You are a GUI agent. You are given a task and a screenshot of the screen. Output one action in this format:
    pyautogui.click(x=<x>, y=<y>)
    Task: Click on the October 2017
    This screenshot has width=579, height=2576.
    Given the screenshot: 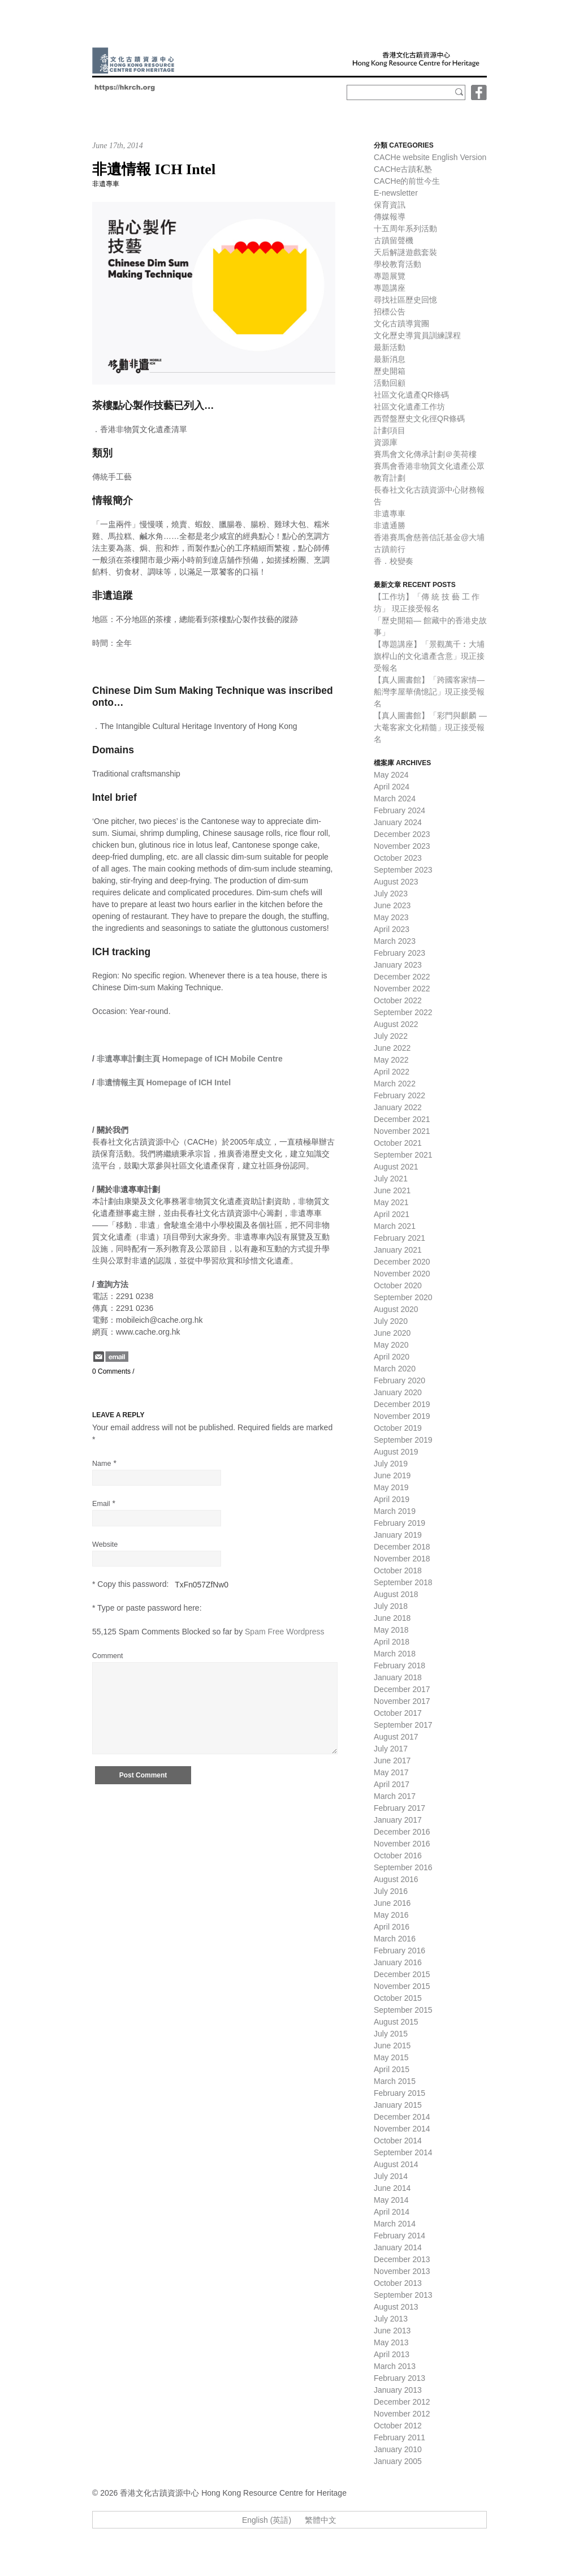 What is the action you would take?
    pyautogui.click(x=398, y=1713)
    